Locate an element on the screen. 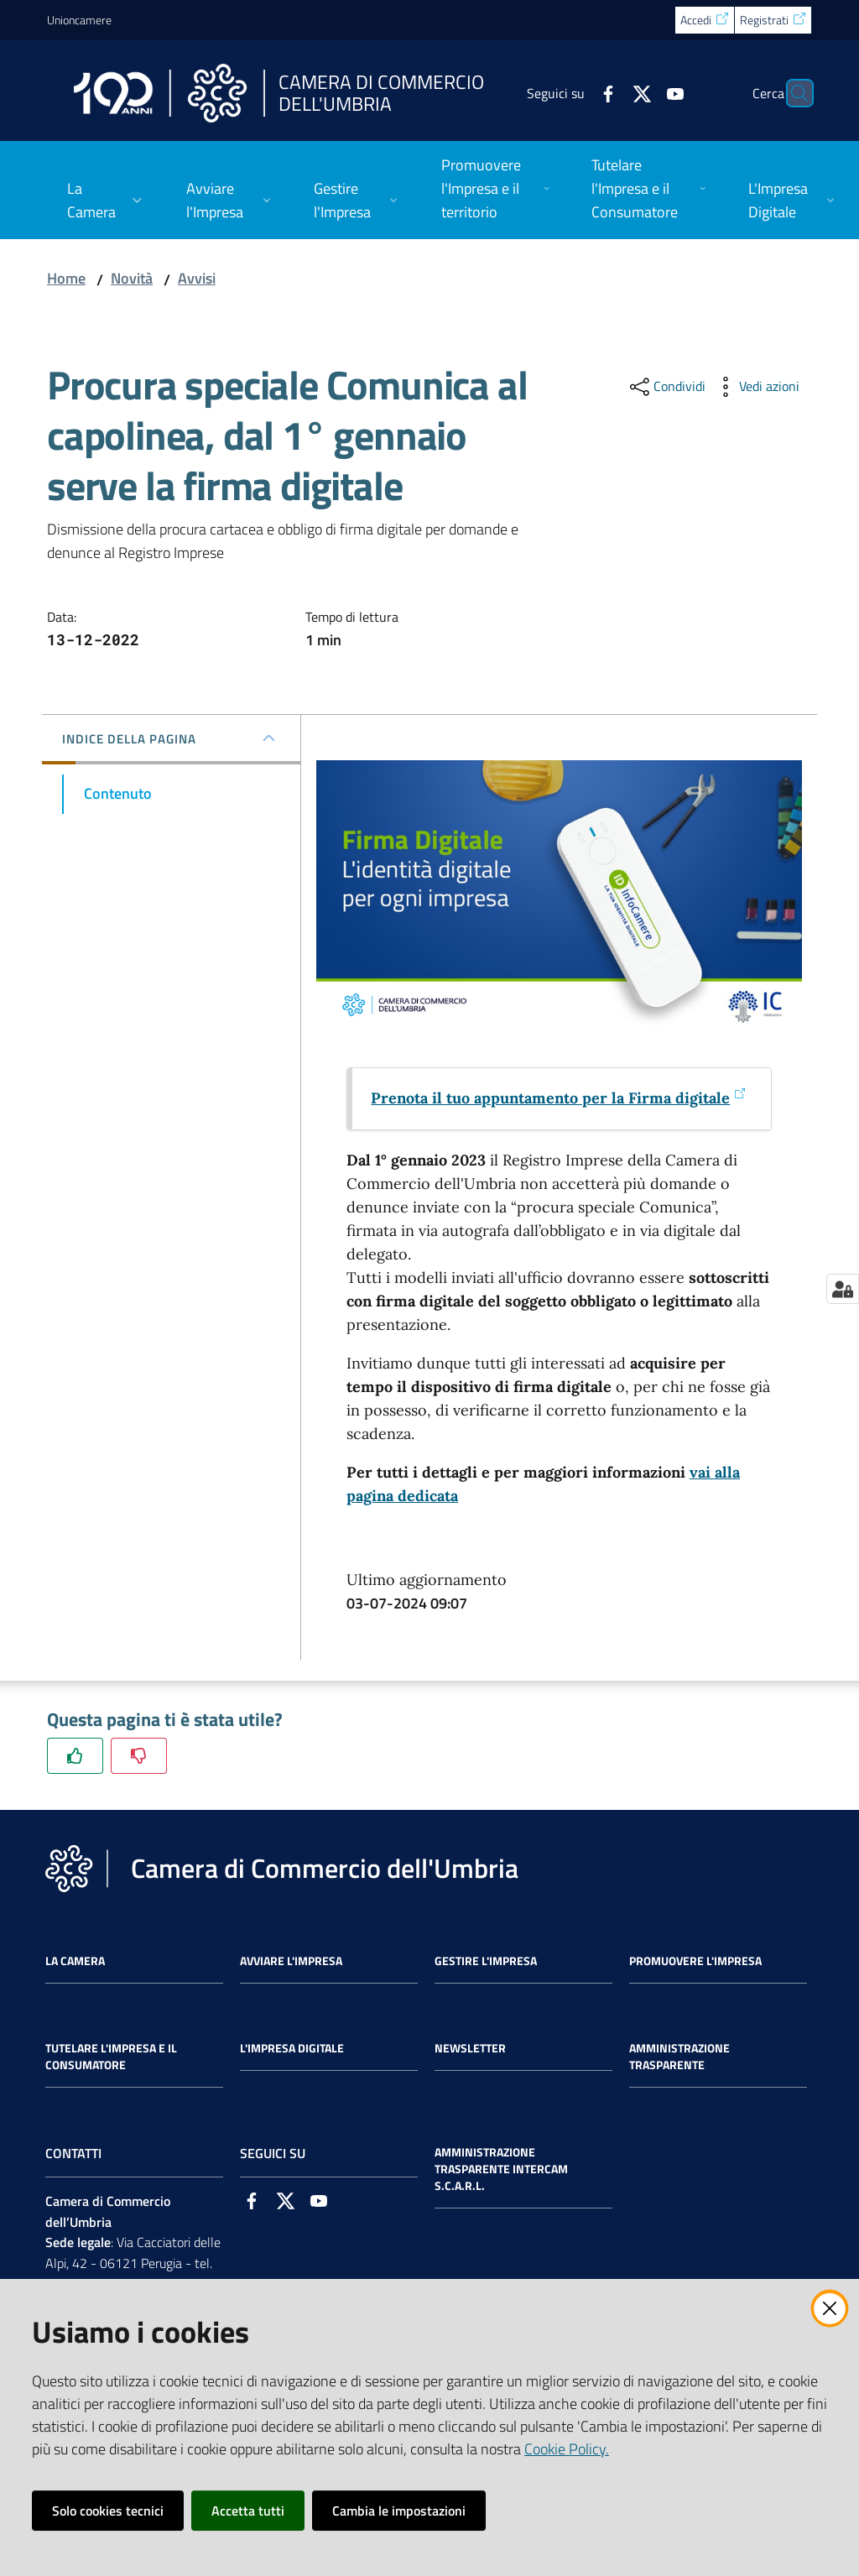  Gestire l'impresa is located at coordinates (486, 1961).